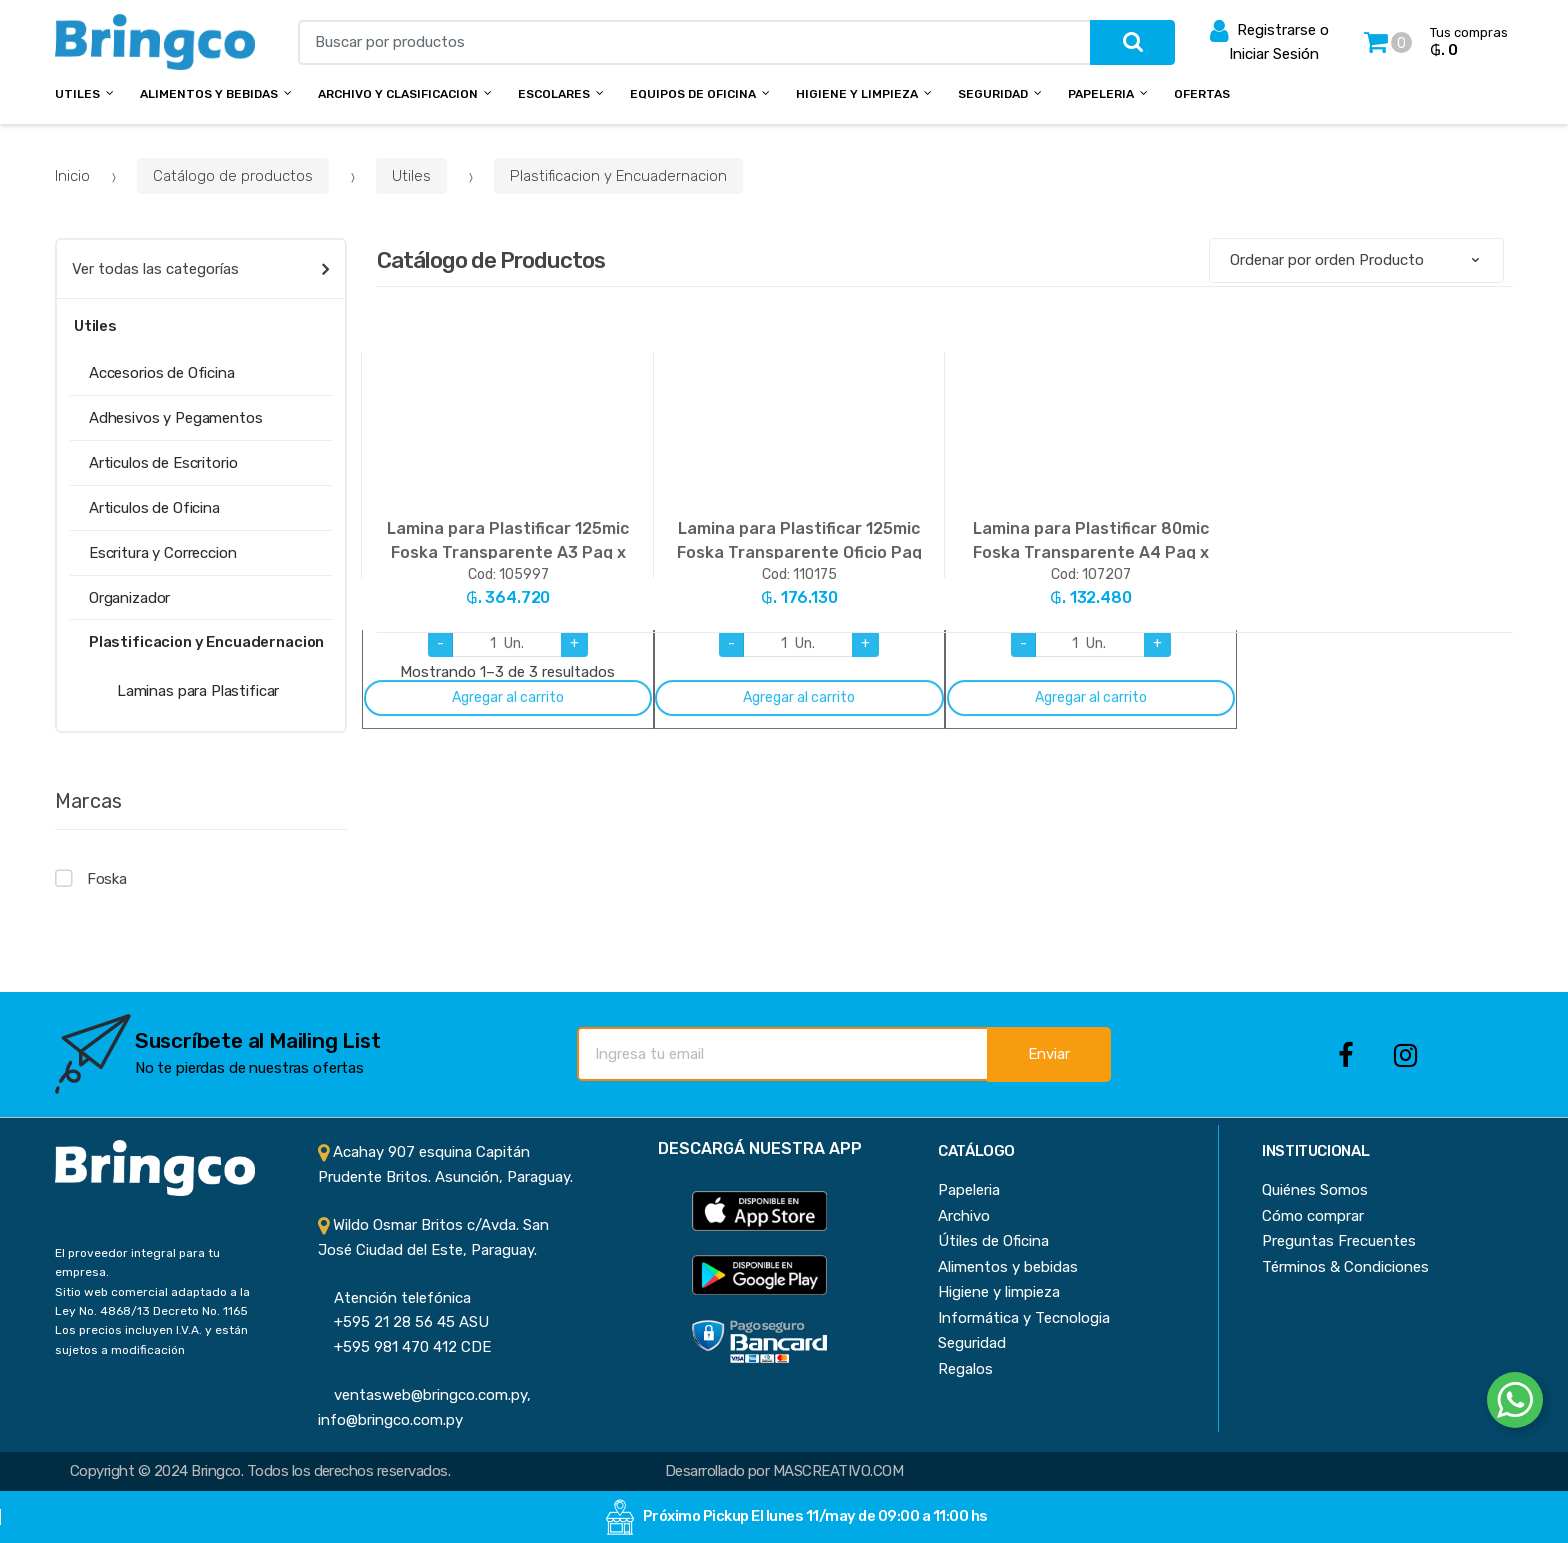 The image size is (1568, 1543). I want to click on Escritura y Correccion, so click(163, 553).